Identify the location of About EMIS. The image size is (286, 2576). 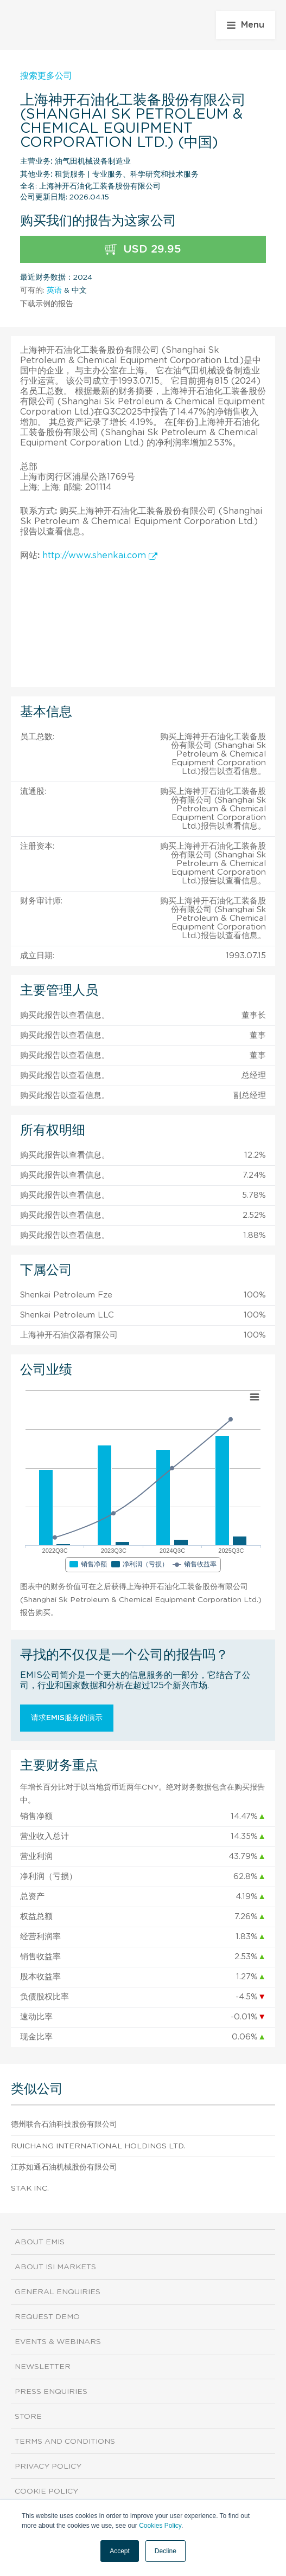
(40, 2242).